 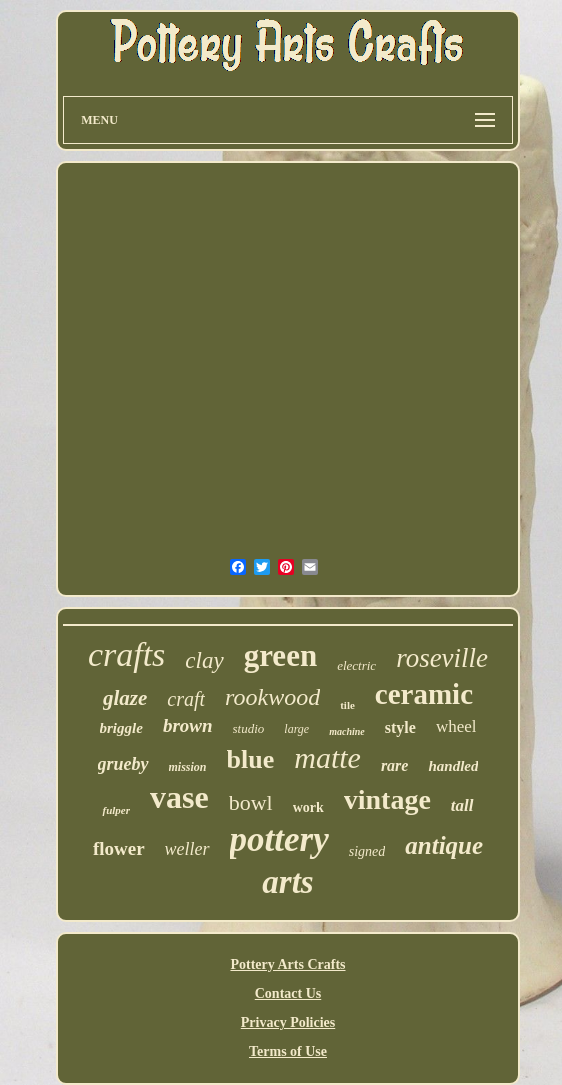 I want to click on vintage, so click(x=387, y=799).